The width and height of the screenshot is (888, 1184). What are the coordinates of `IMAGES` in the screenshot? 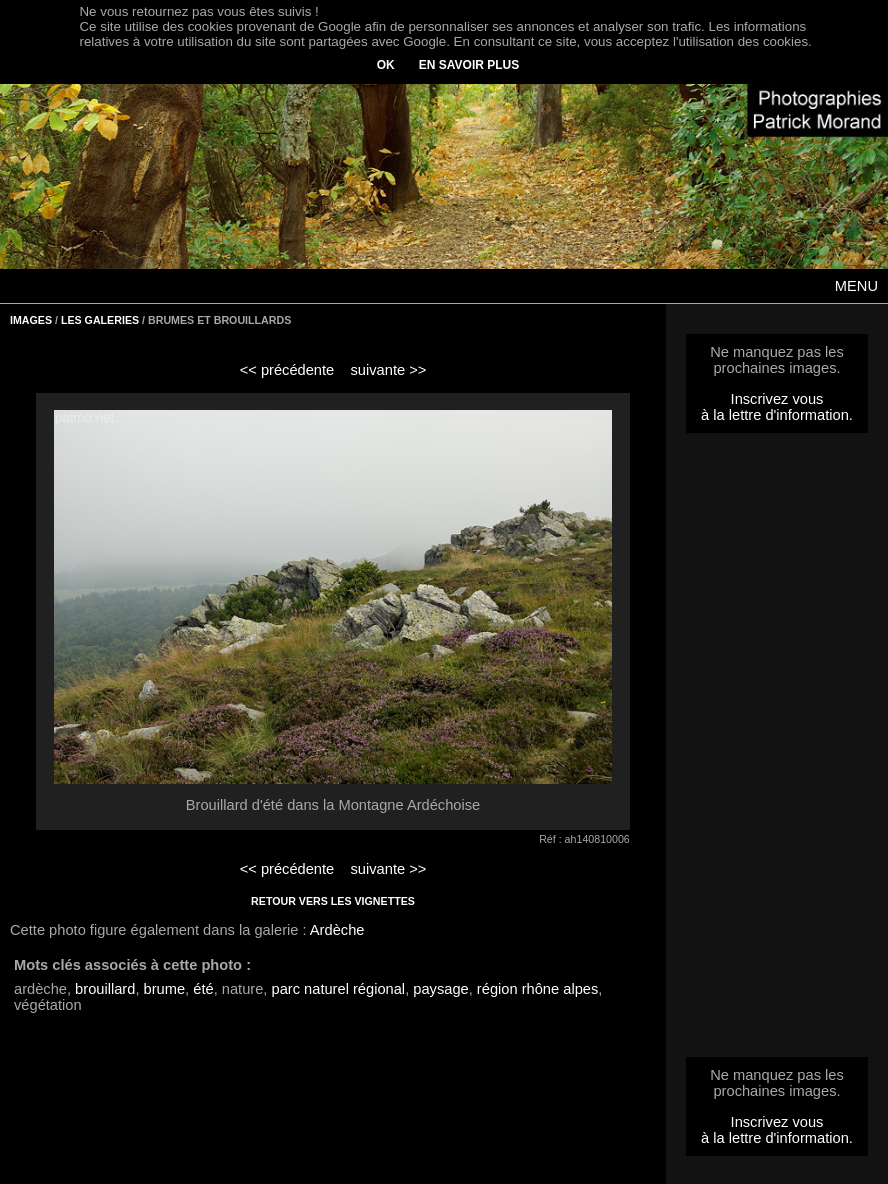 It's located at (31, 320).